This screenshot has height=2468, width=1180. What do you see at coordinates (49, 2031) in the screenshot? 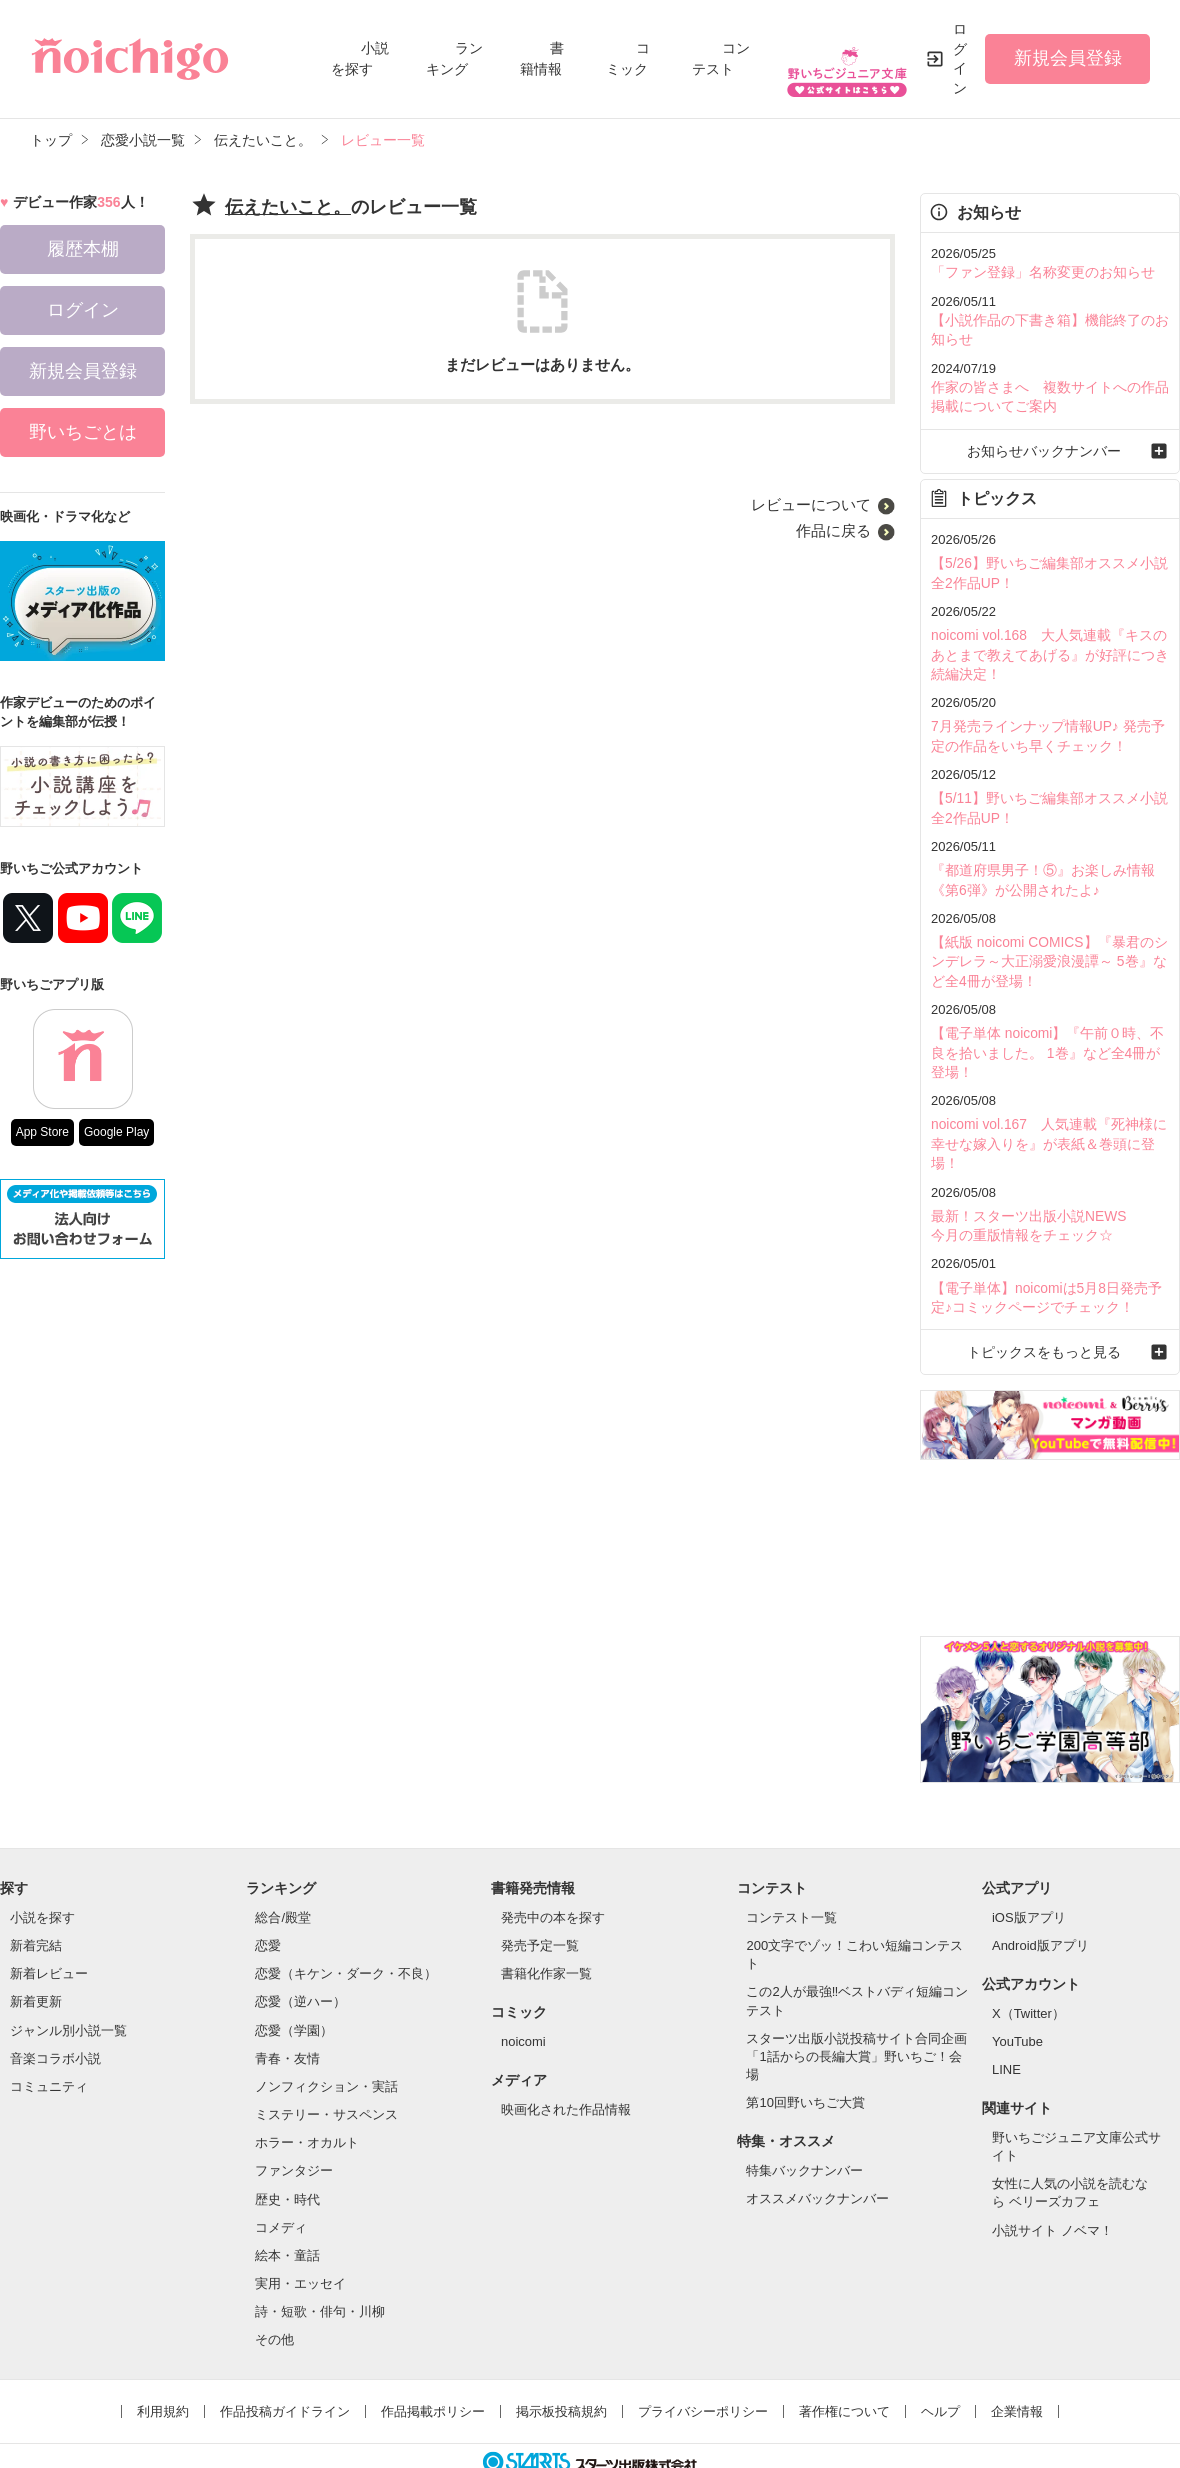
I see `コミュニティ` at bounding box center [49, 2031].